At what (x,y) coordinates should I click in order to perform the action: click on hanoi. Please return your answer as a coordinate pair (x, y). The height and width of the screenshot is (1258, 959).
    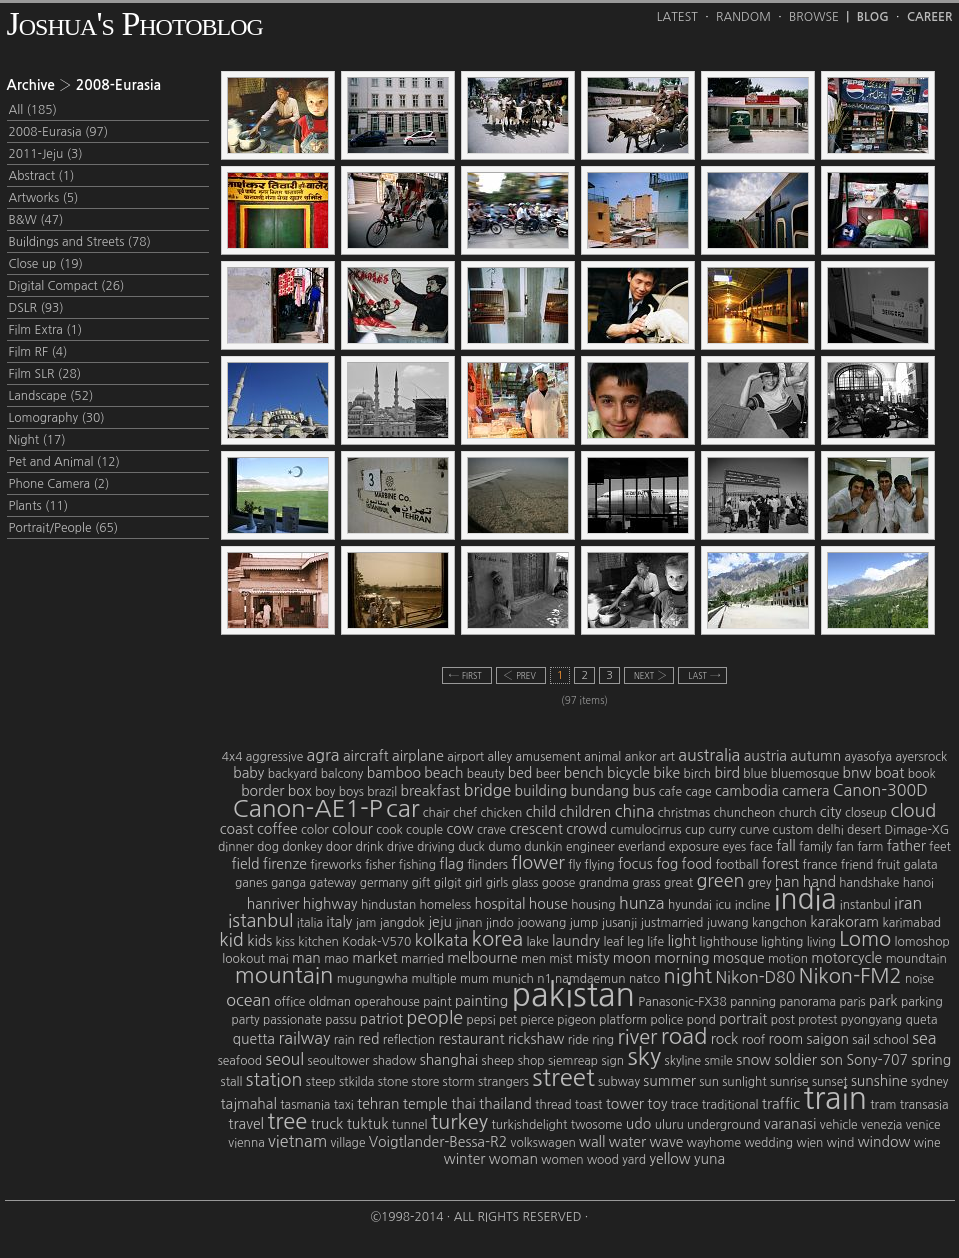
    Looking at the image, I should click on (918, 883).